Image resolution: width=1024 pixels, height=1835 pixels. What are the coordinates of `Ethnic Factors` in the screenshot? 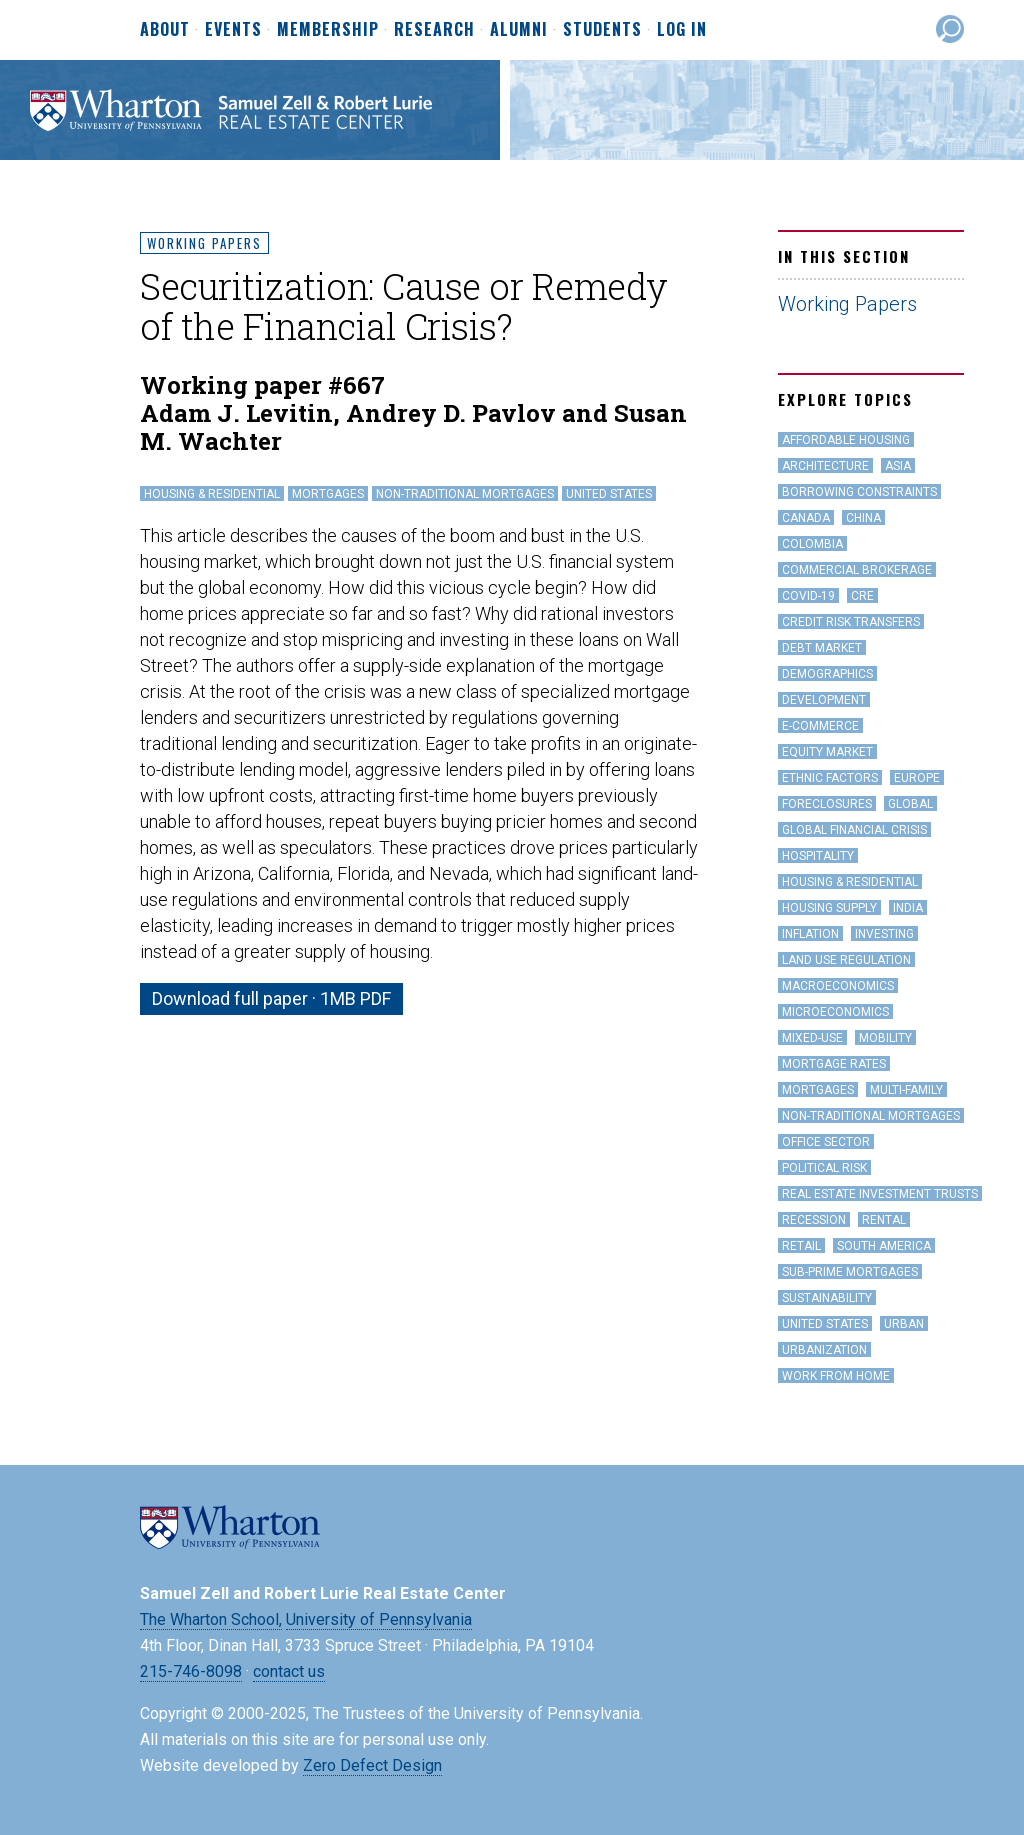 It's located at (830, 778).